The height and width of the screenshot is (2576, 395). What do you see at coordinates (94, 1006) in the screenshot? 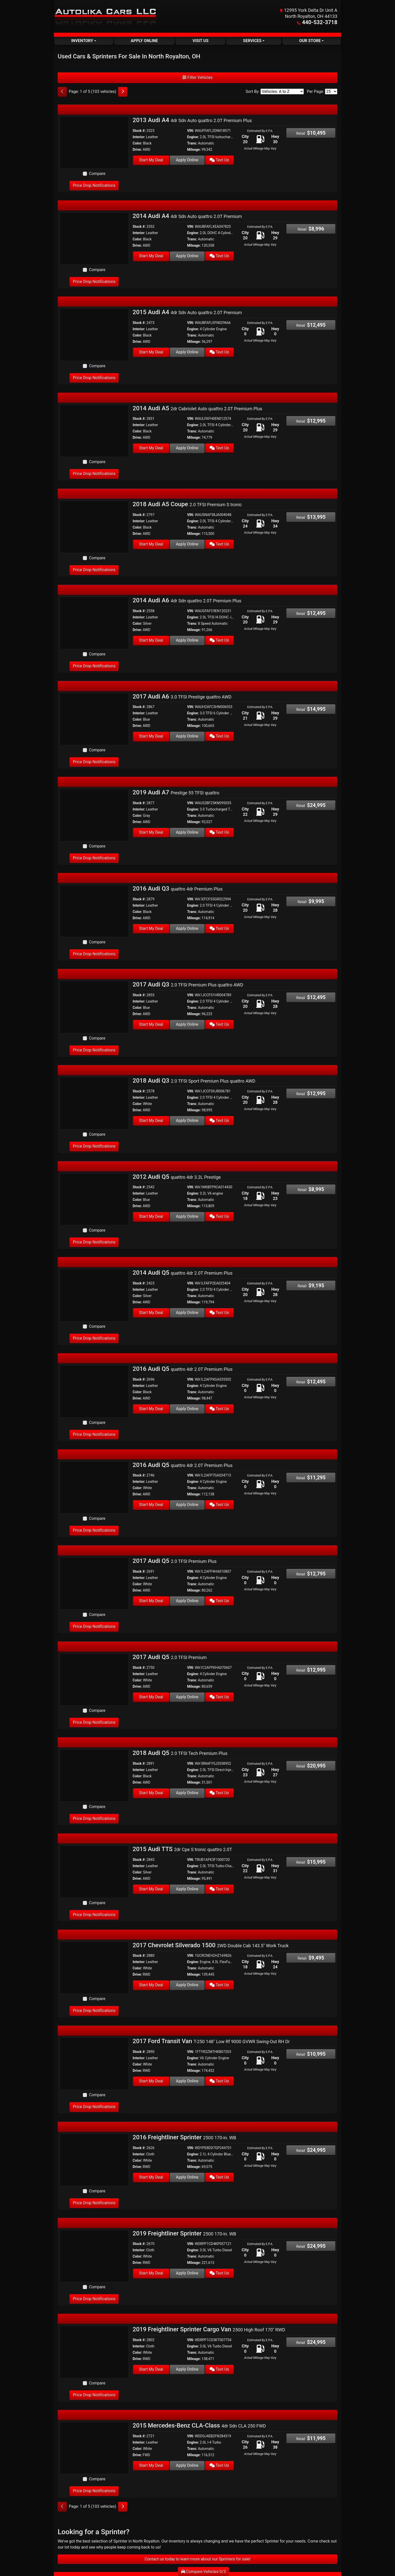
I see `[2017 Audi Q3 2.0 TFSI Premium Plus quattro AWD]` at bounding box center [94, 1006].